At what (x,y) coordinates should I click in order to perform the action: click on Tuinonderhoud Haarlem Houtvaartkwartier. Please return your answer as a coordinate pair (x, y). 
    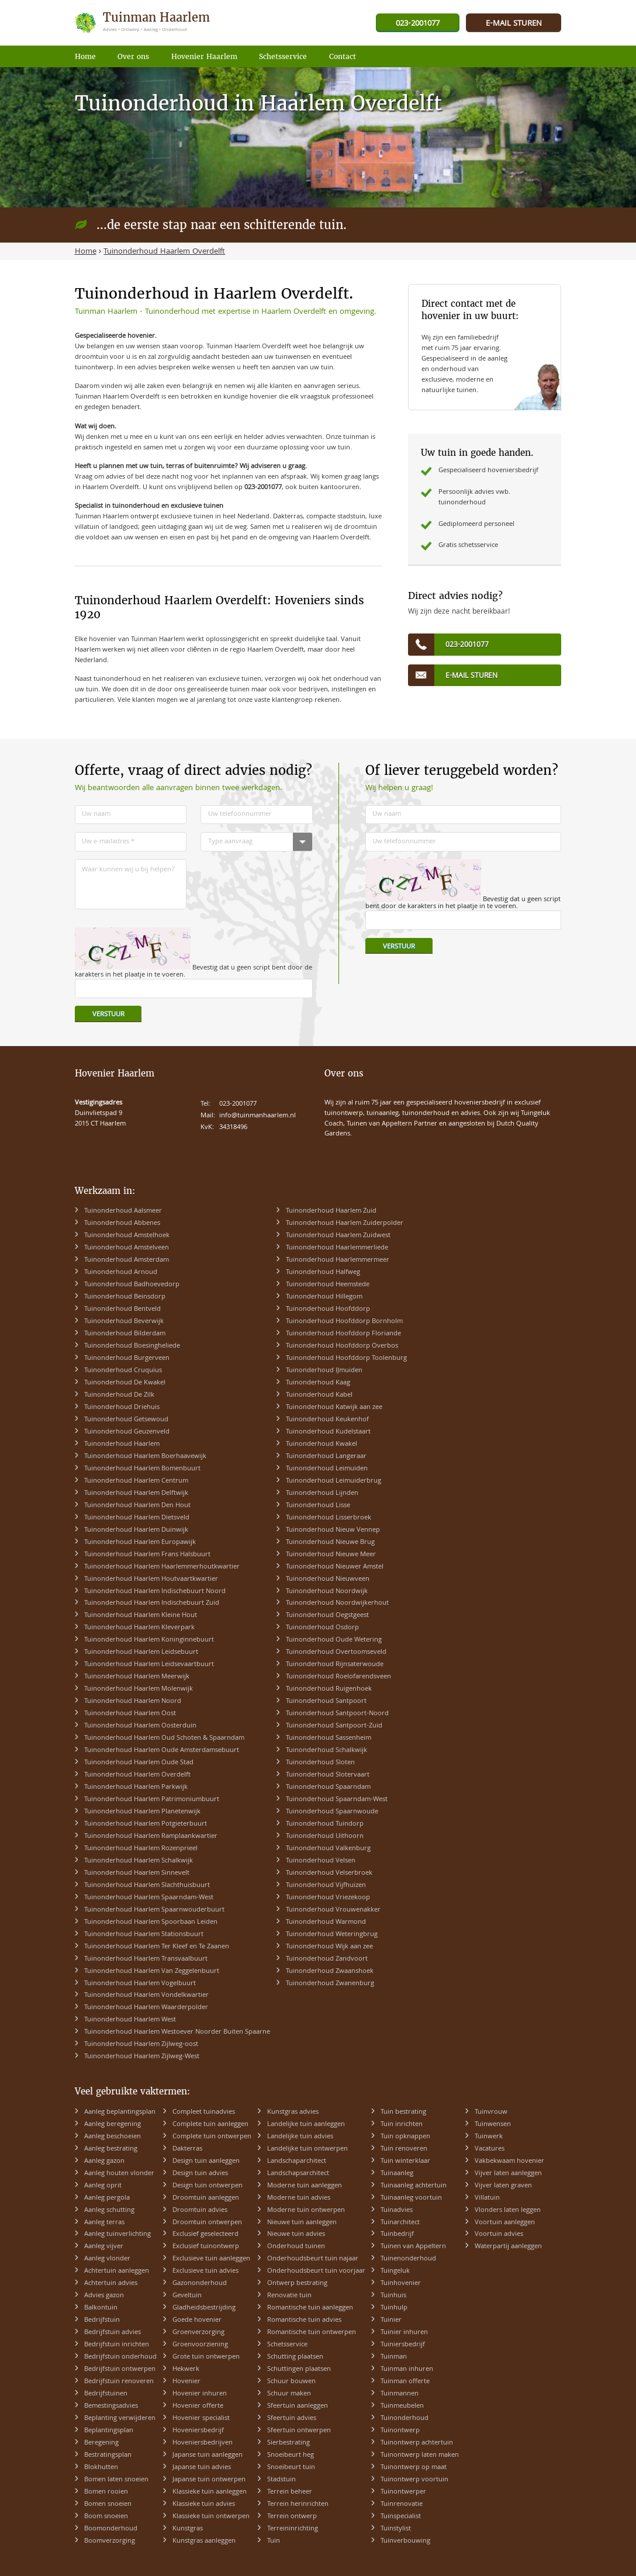
    Looking at the image, I should click on (151, 1579).